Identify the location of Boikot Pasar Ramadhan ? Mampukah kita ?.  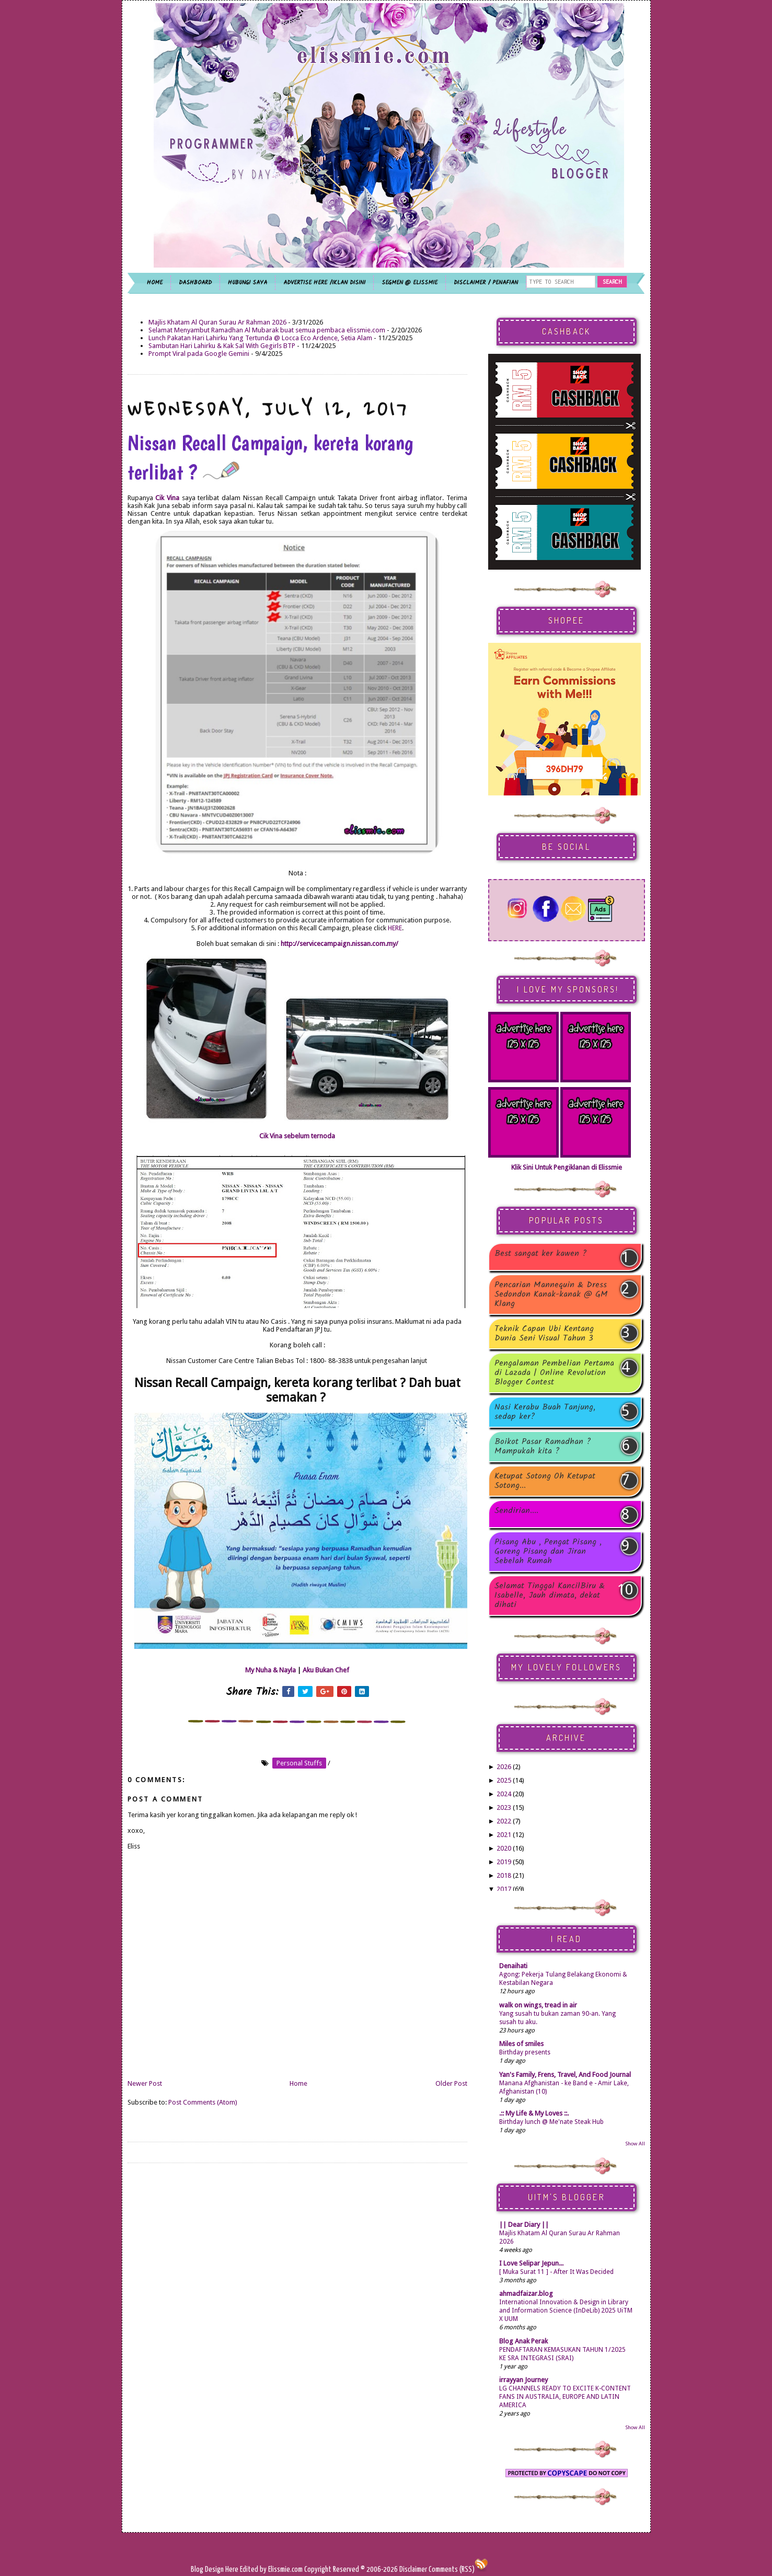
(542, 1446).